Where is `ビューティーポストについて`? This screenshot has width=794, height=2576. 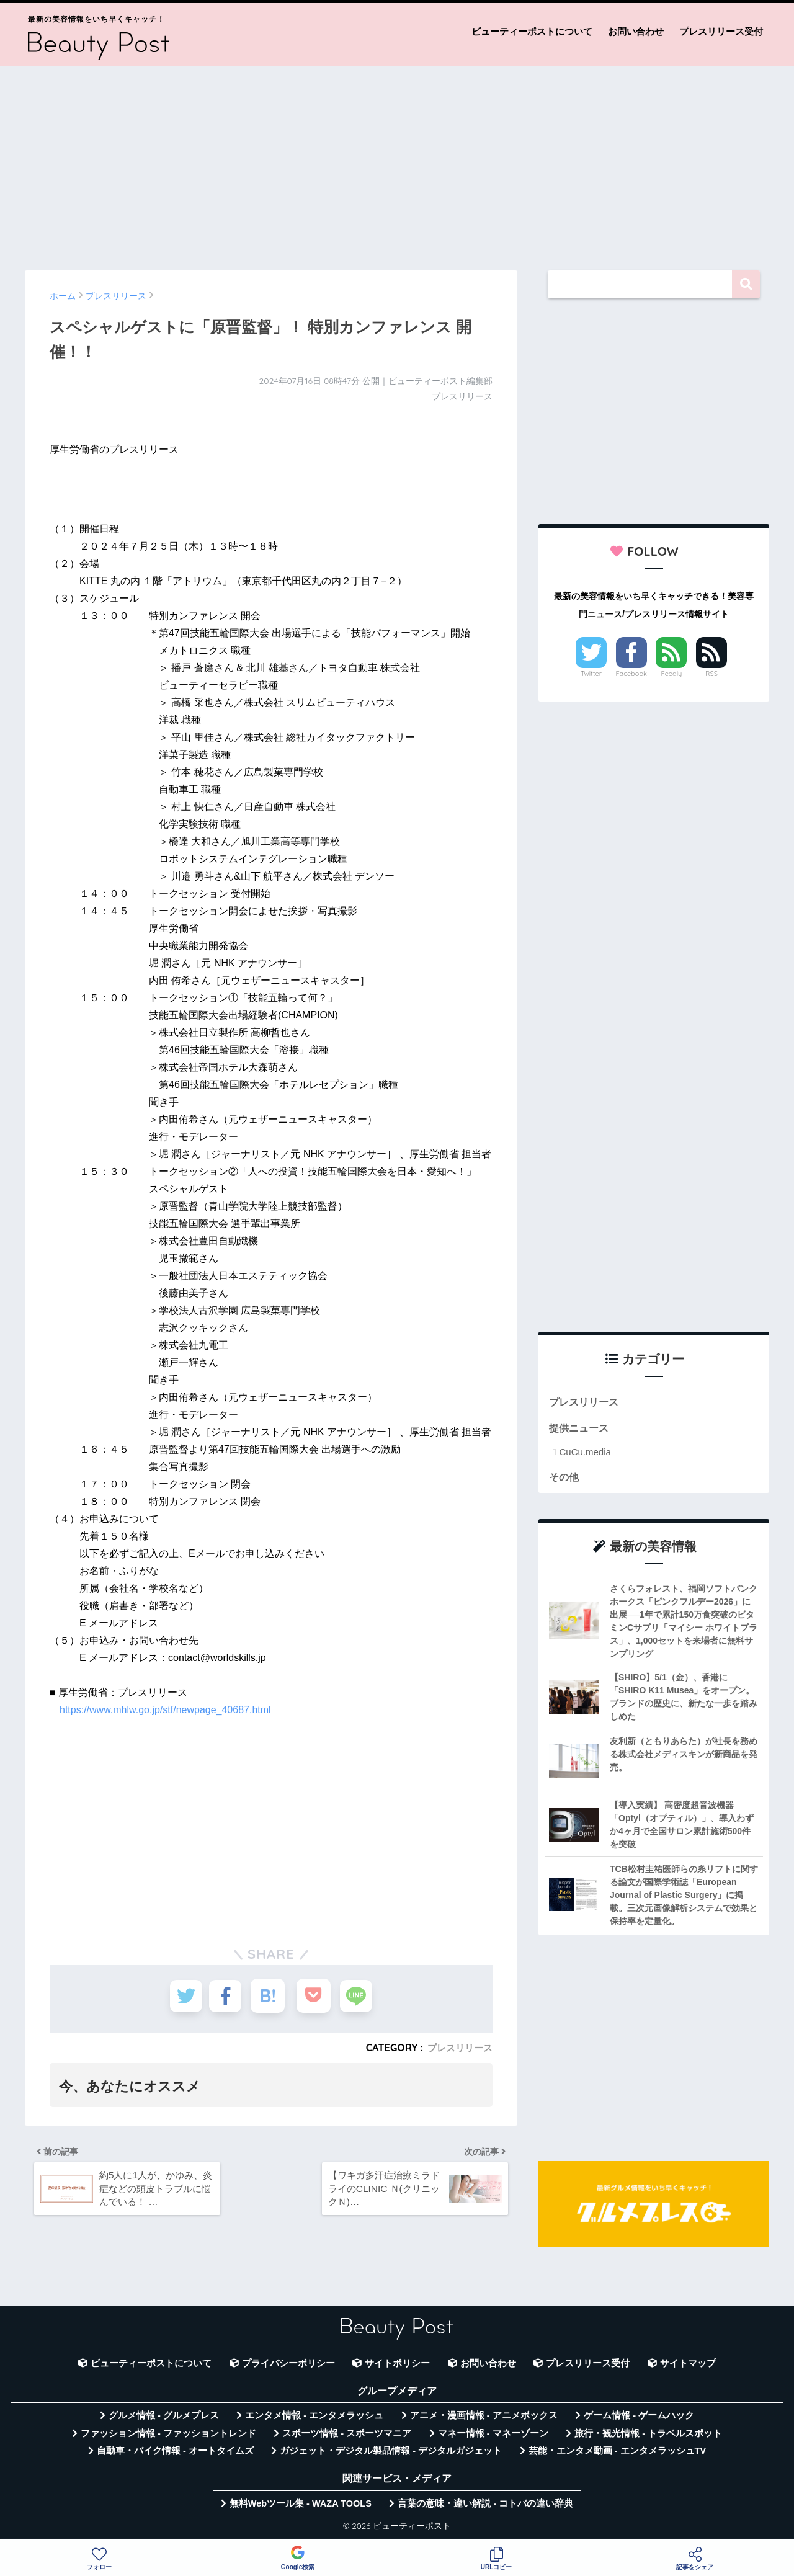
ビューティーポストについて is located at coordinates (531, 31).